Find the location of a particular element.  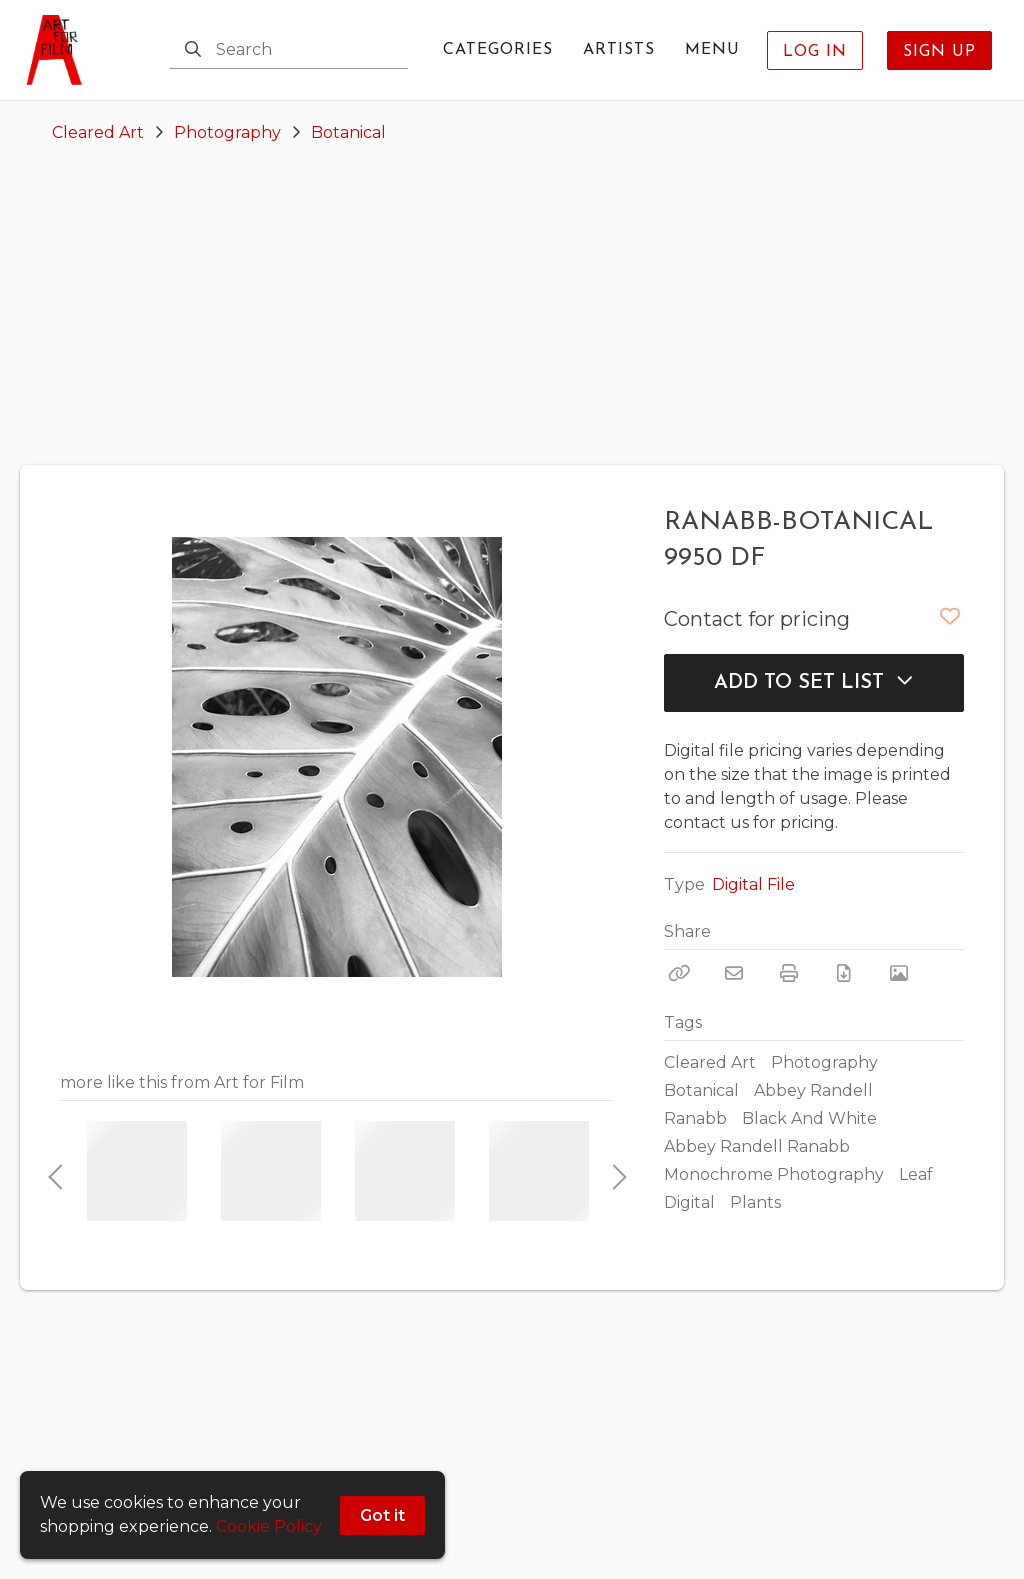

[homepage] is located at coordinates (60, 50).